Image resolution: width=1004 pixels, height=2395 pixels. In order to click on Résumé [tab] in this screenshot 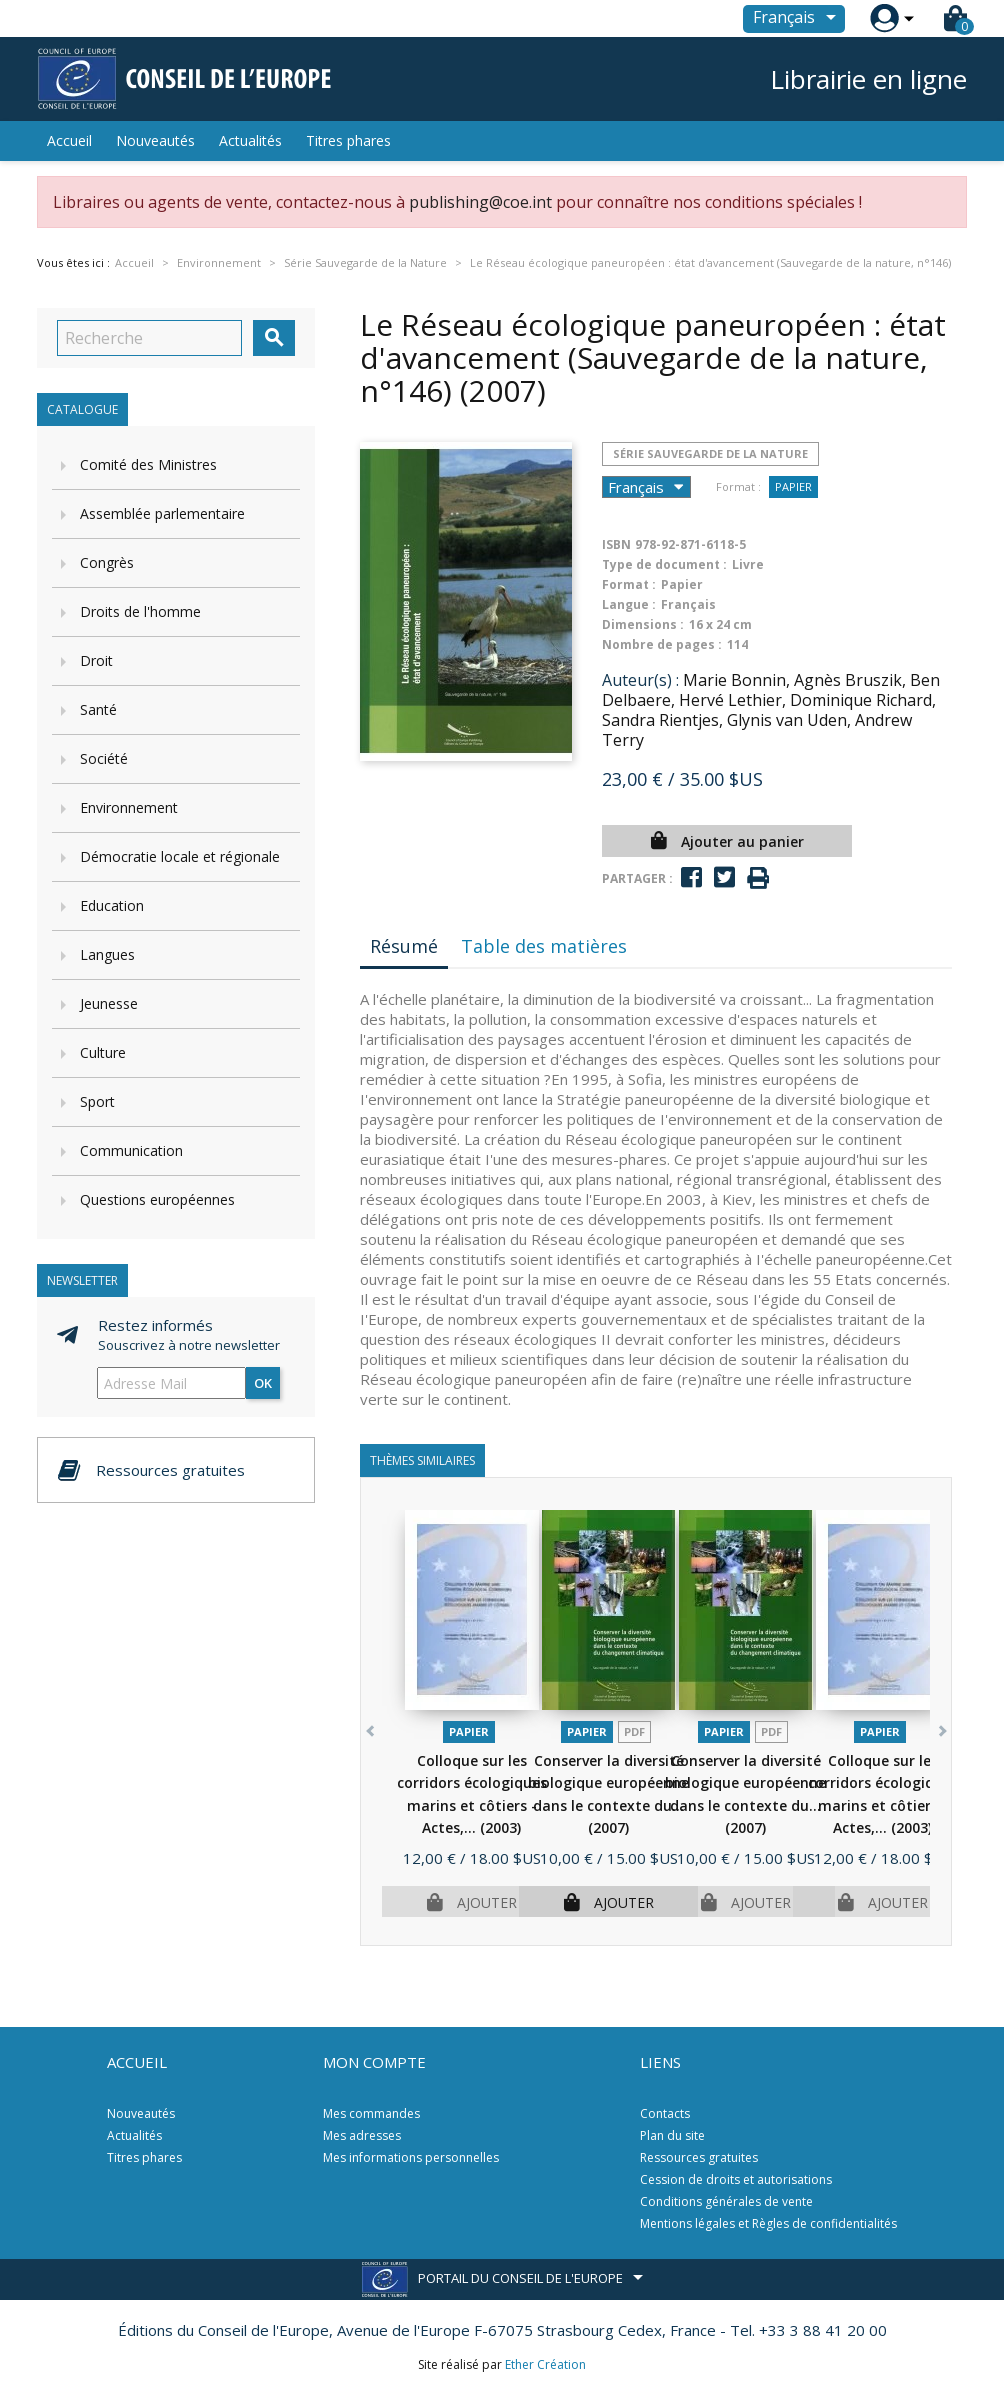, I will do `click(404, 946)`.